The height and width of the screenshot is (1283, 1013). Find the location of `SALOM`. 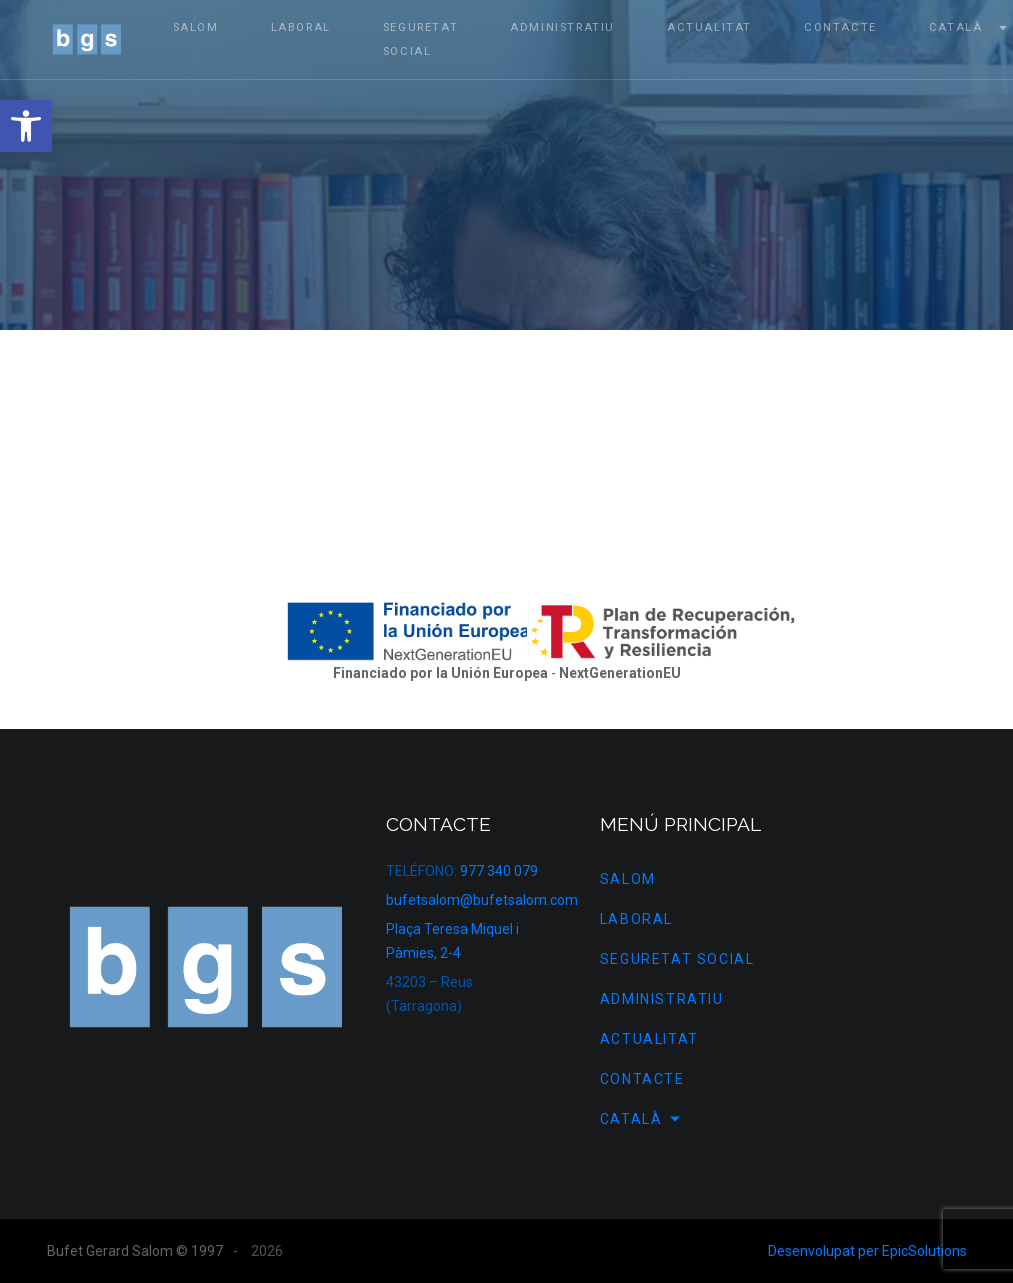

SALOM is located at coordinates (628, 879).